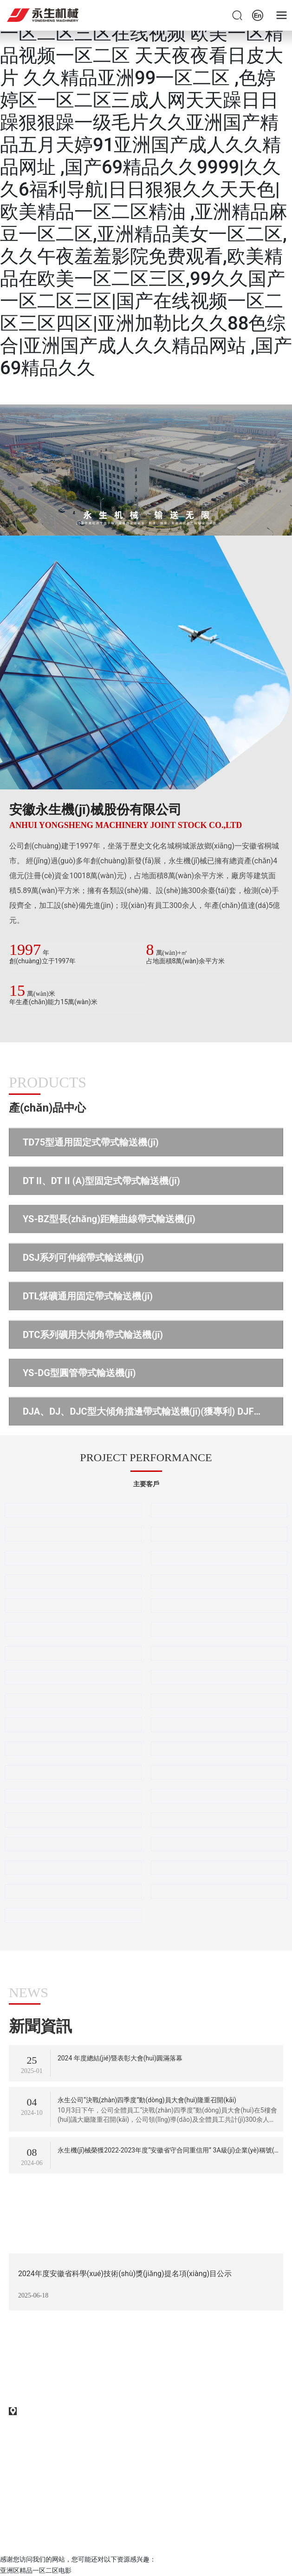 The image size is (292, 2576). Describe the element at coordinates (99, 2539) in the screenshot. I see `中企動(dòng)力` at that location.